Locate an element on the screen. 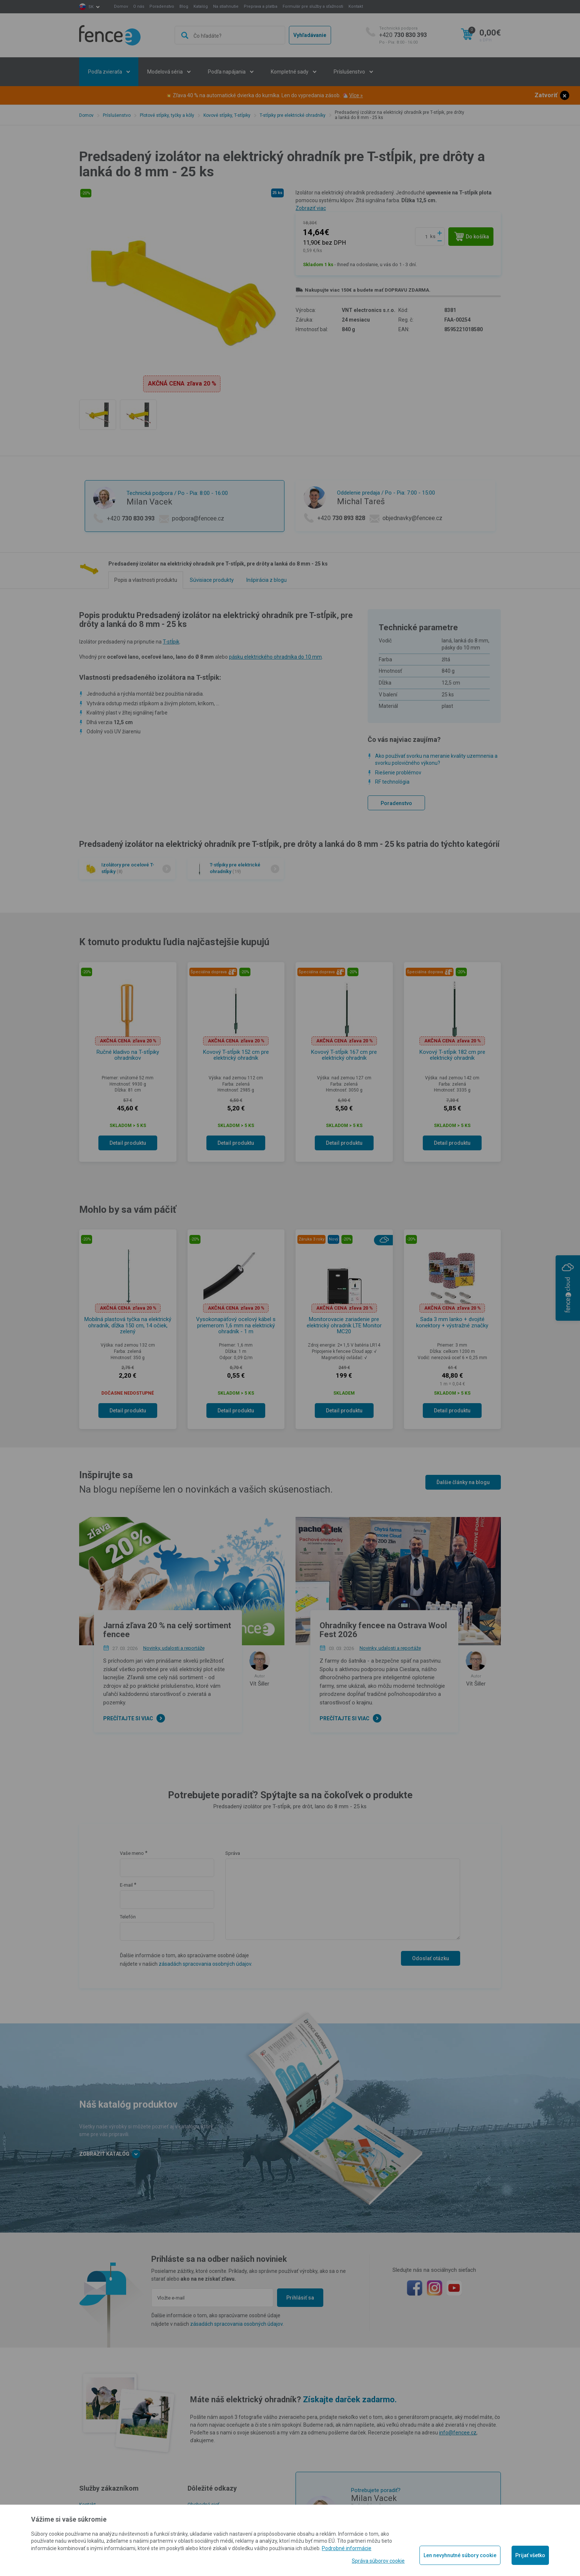  Detail produktu is located at coordinates (127, 1143).